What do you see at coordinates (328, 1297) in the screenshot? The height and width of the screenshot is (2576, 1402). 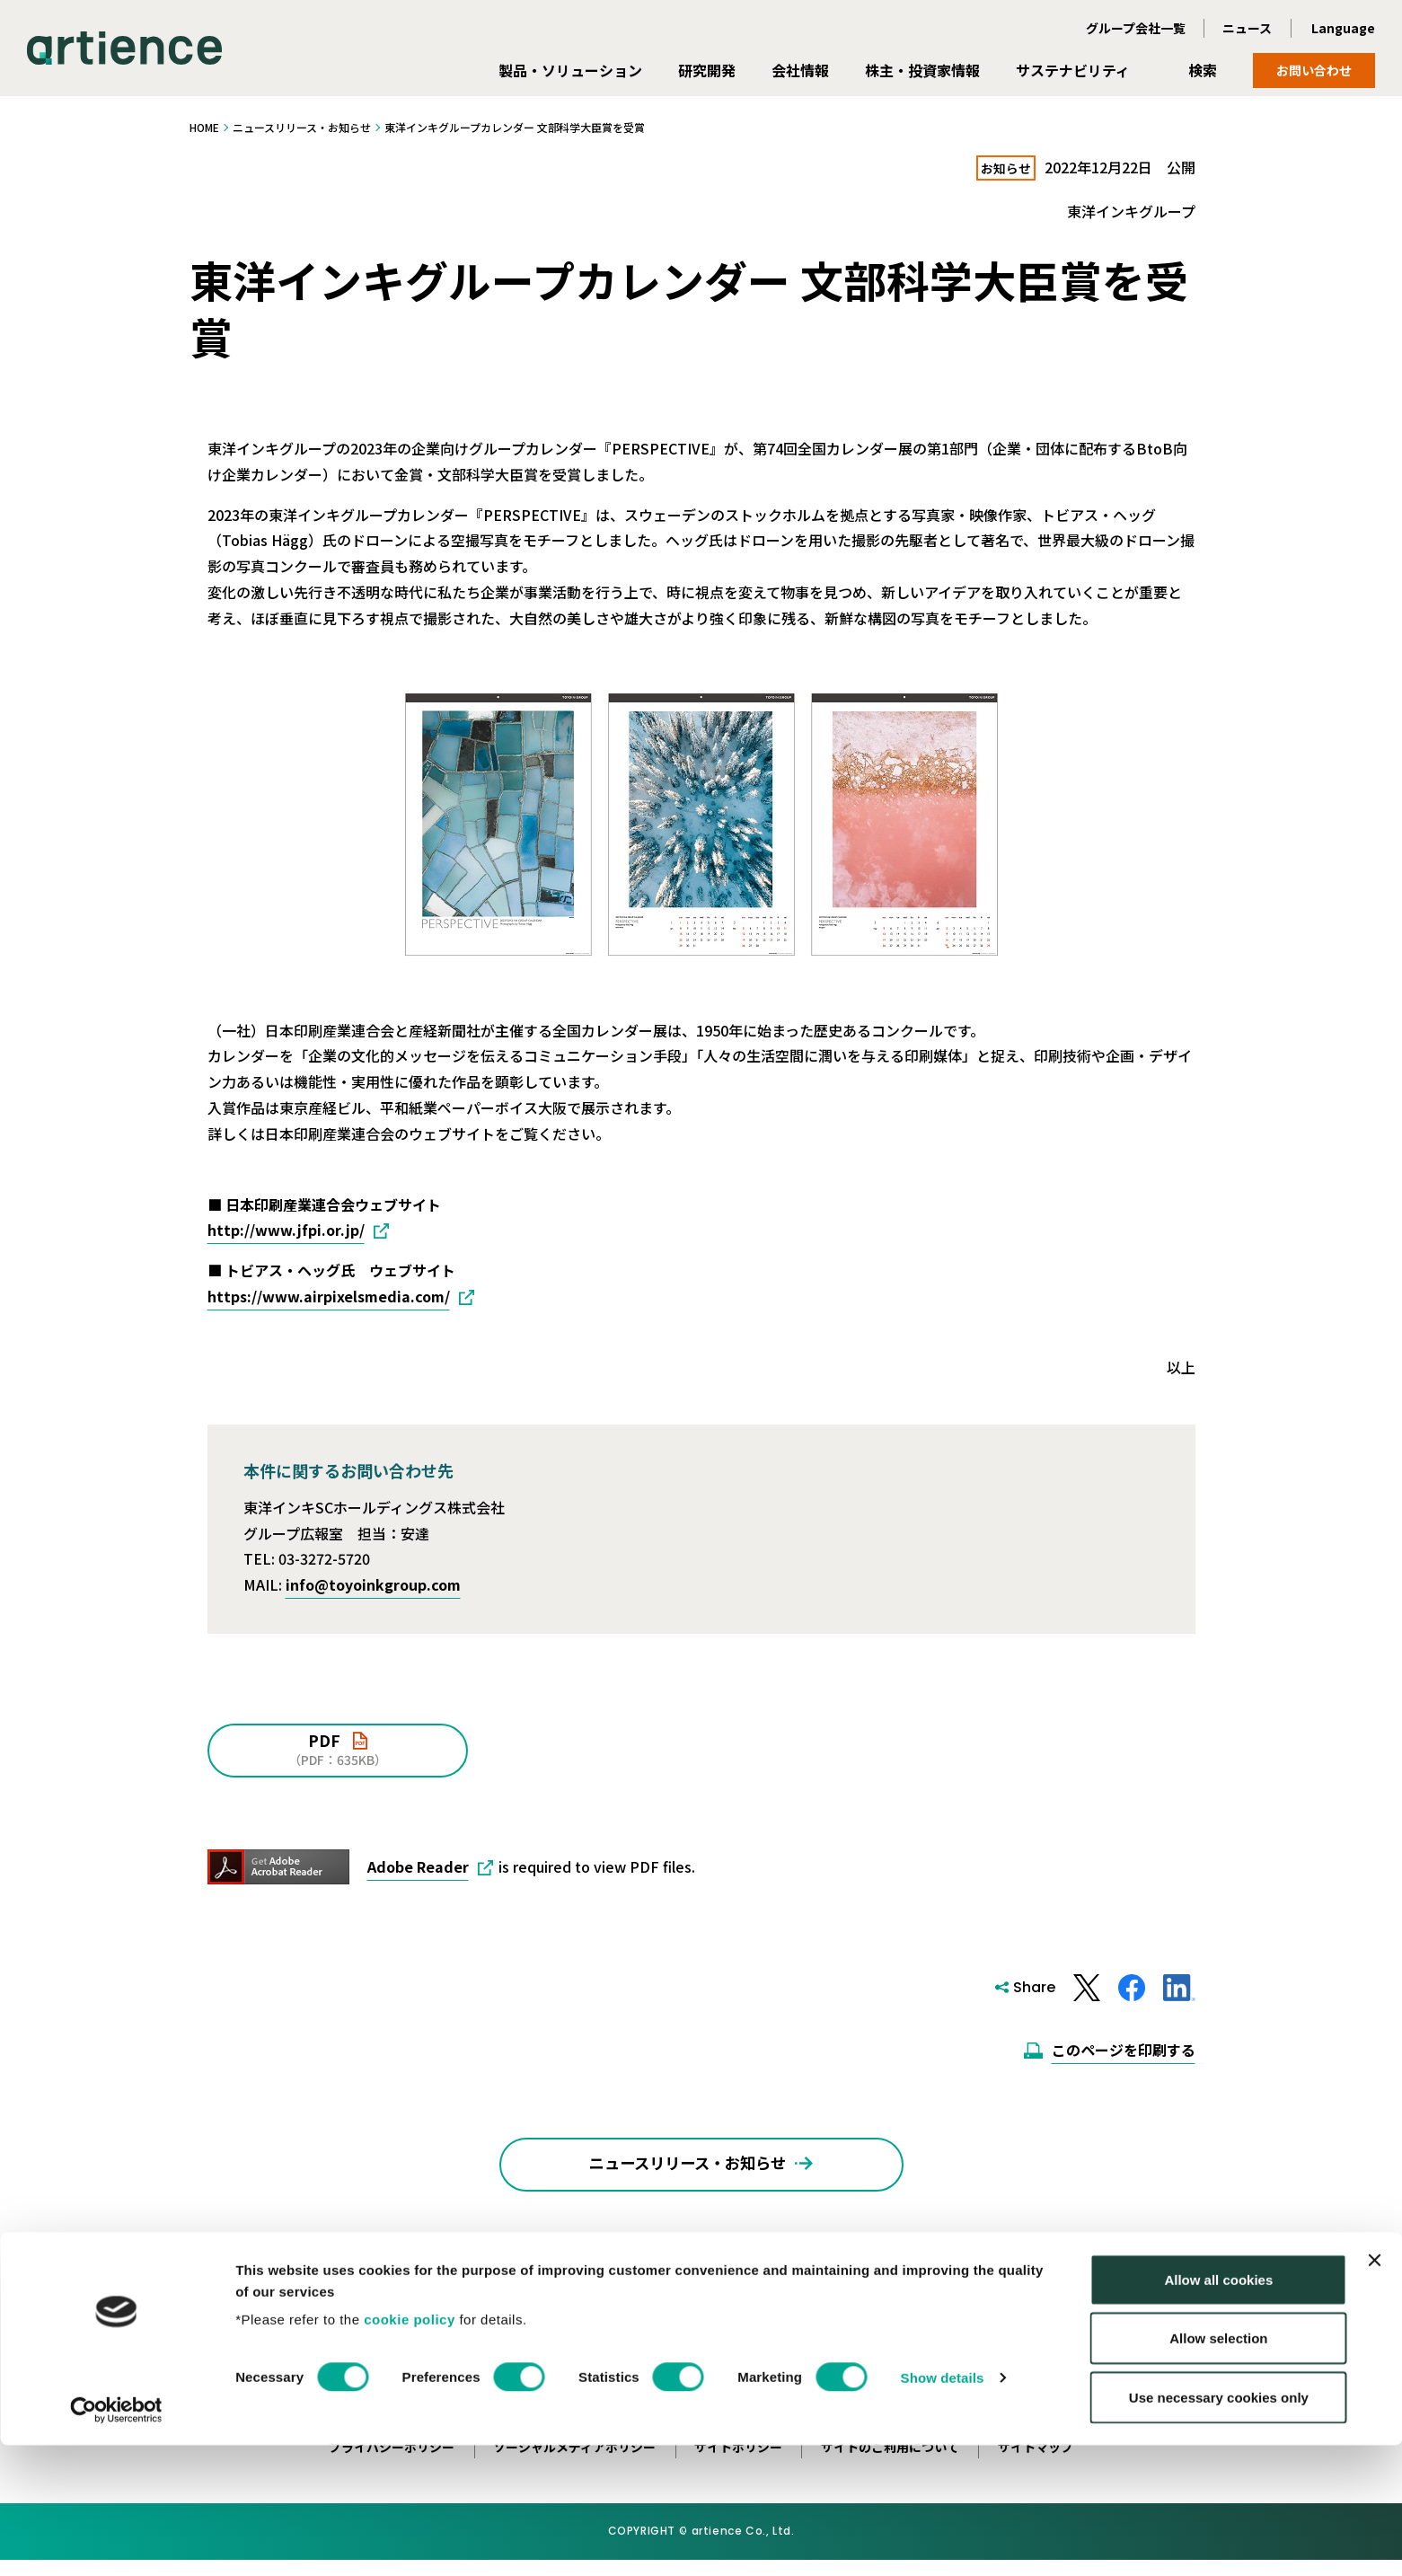 I see `https://www.airpixelsmedia.com/` at bounding box center [328, 1297].